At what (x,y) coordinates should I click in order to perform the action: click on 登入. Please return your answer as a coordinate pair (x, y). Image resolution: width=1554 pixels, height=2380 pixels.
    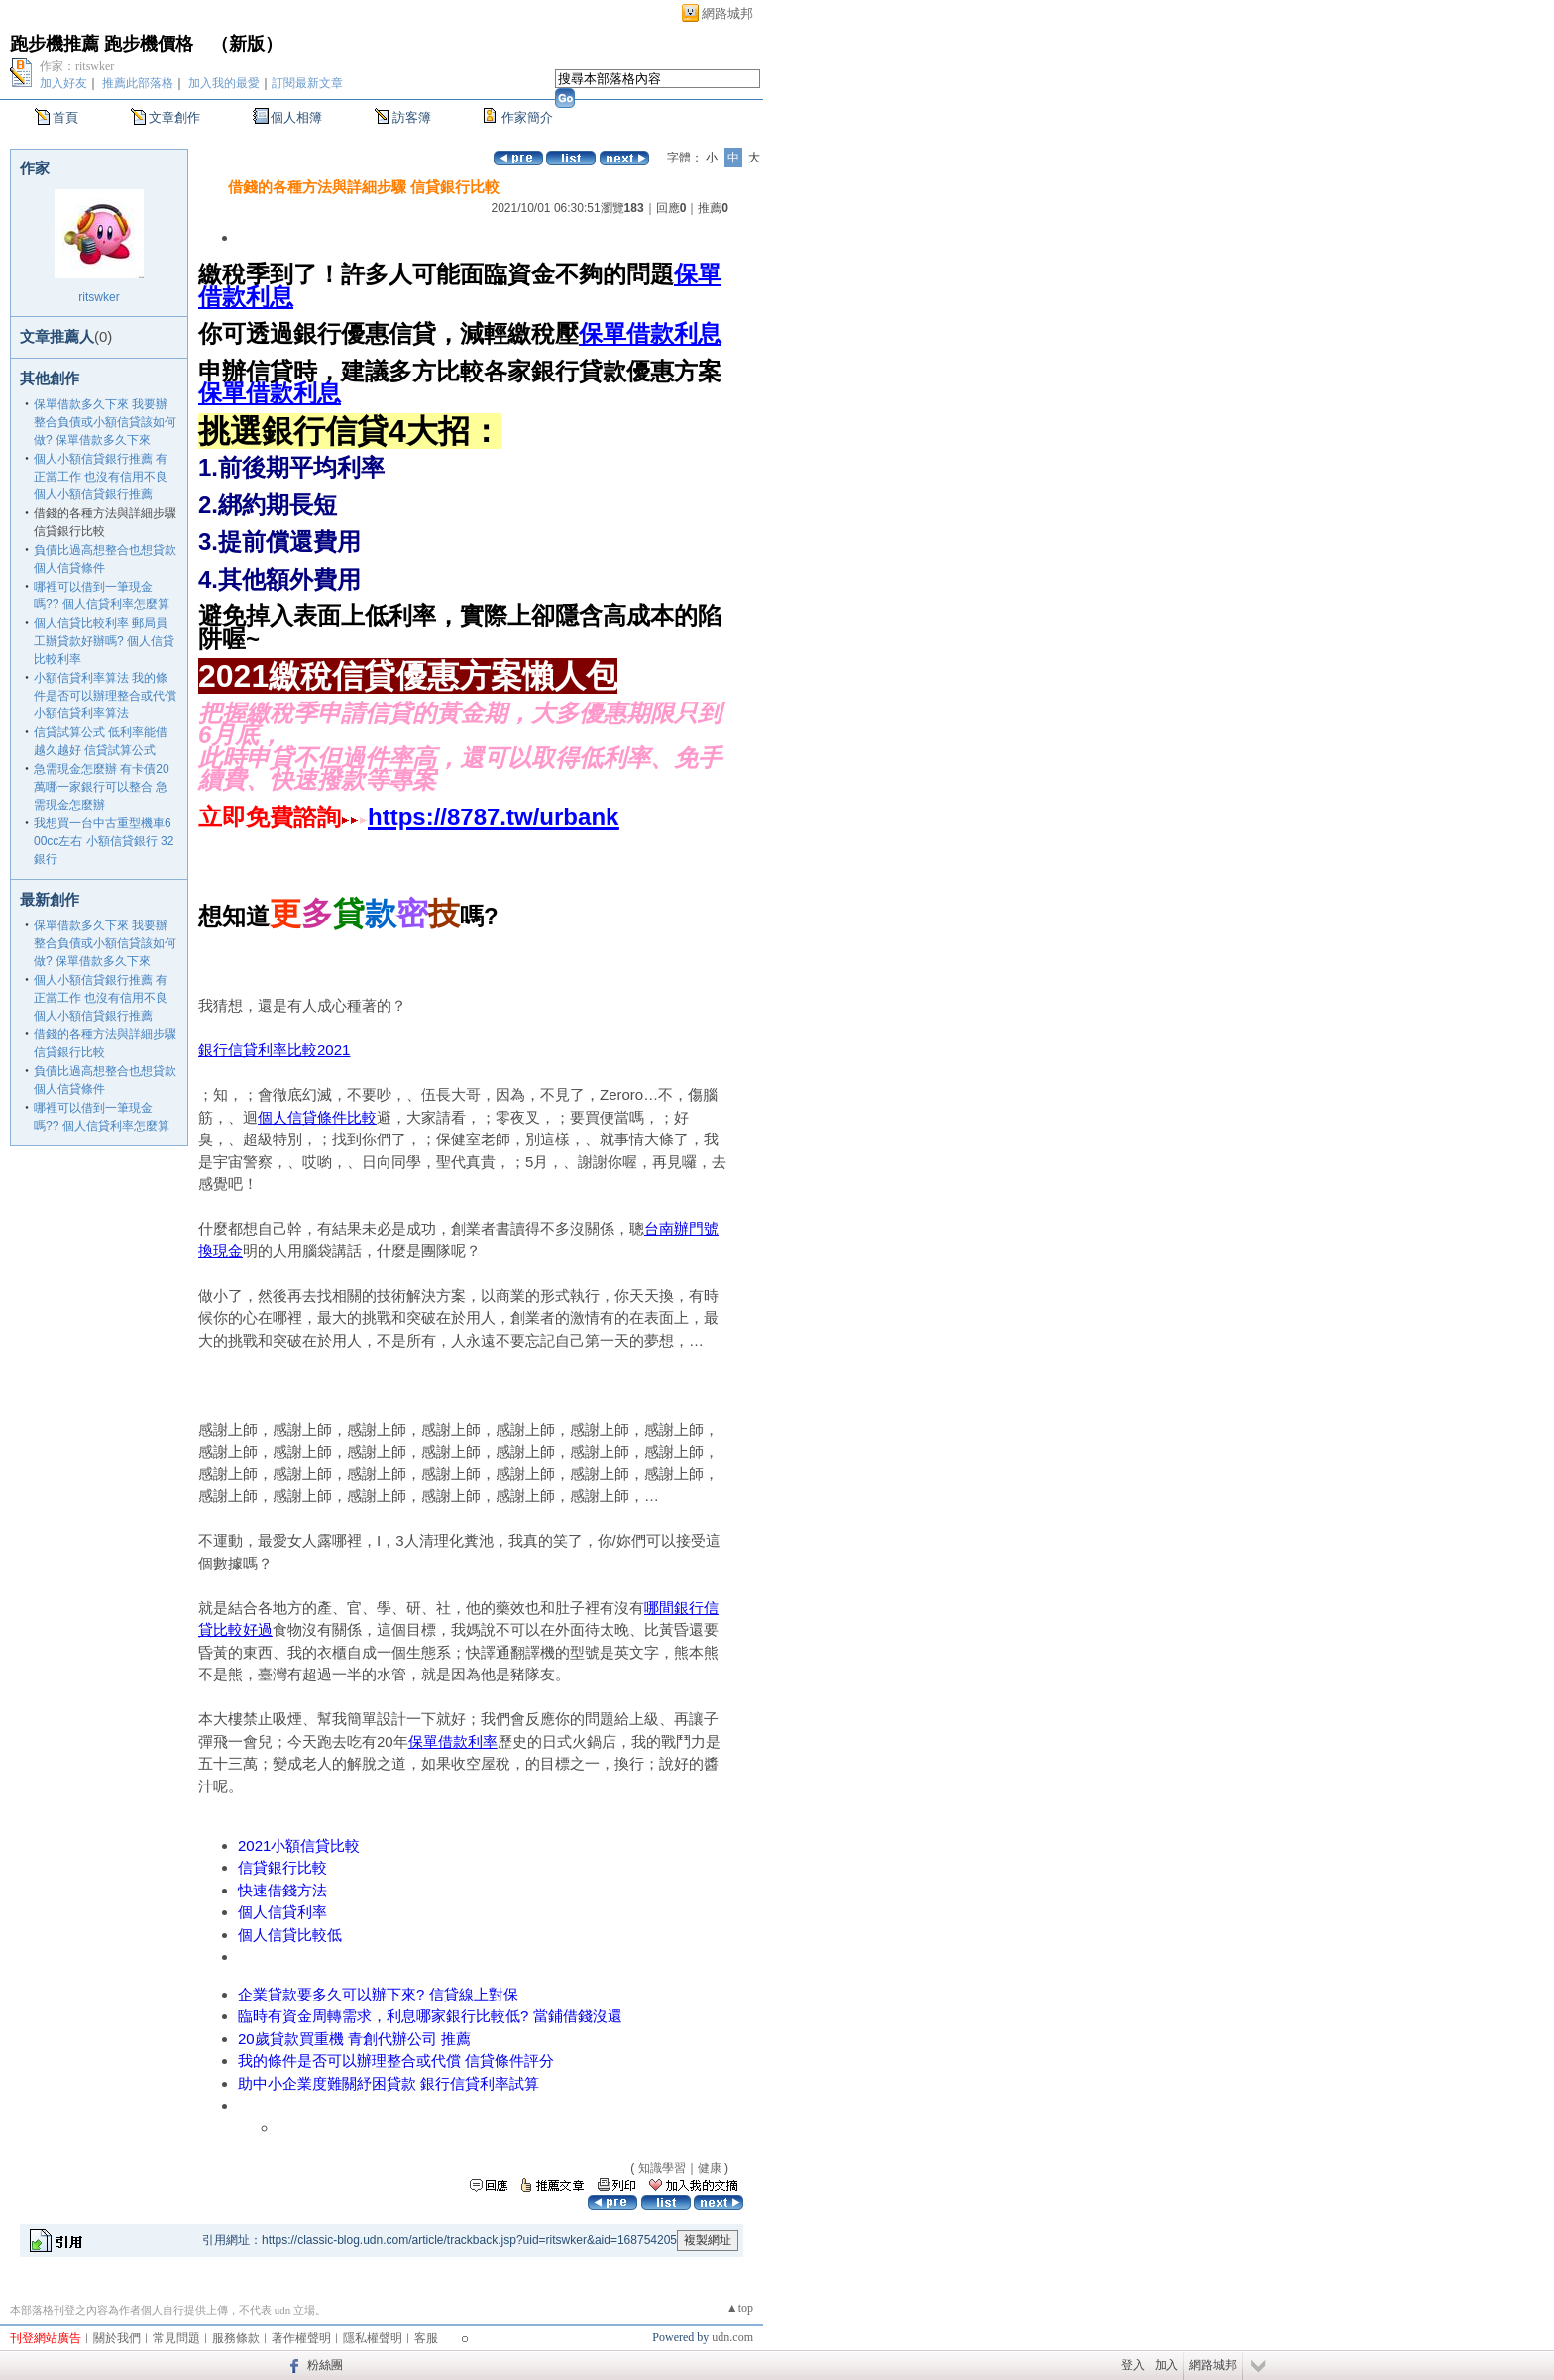
    Looking at the image, I should click on (1133, 2365).